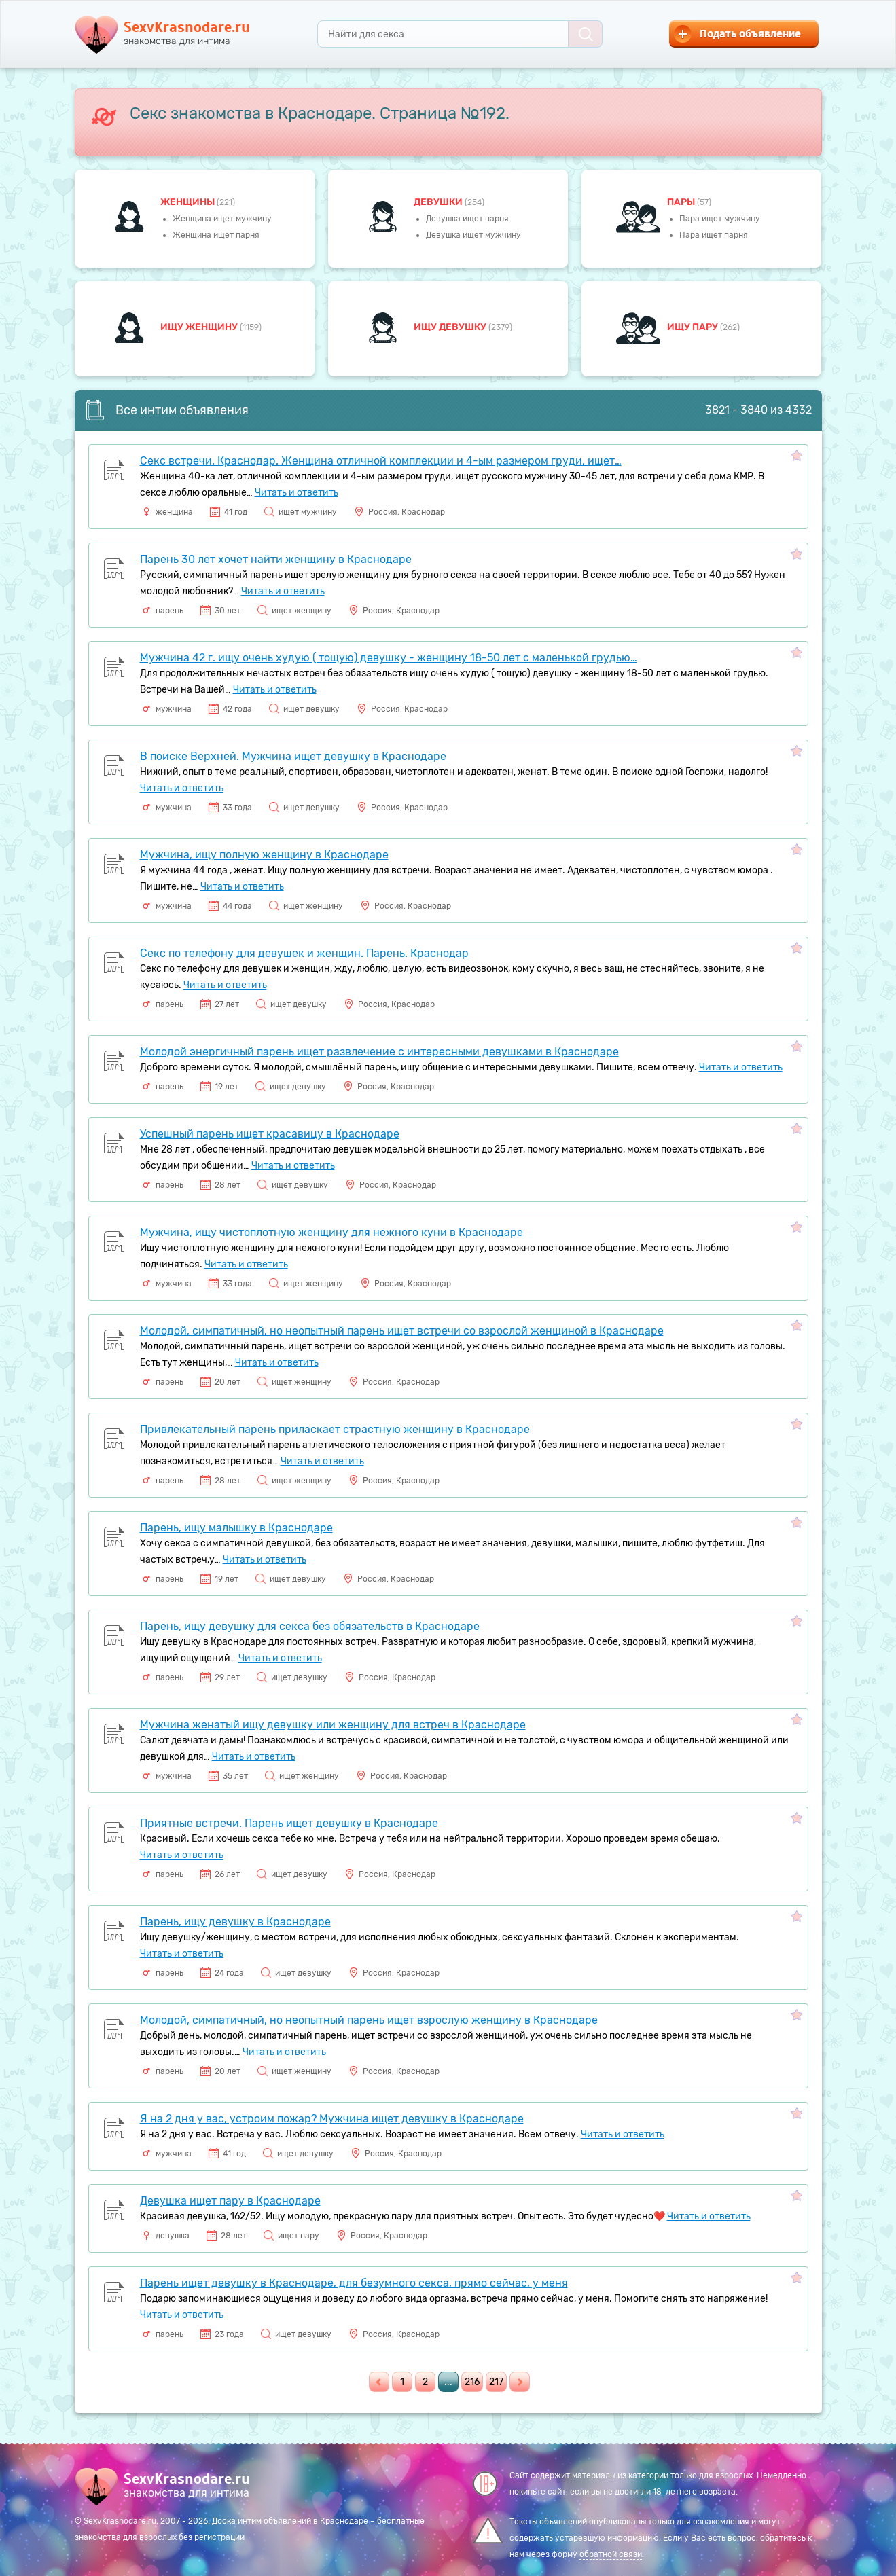 Image resolution: width=896 pixels, height=2576 pixels. What do you see at coordinates (269, 1133) in the screenshot?
I see `Успешный парень ищет красавицу в Краснодаре` at bounding box center [269, 1133].